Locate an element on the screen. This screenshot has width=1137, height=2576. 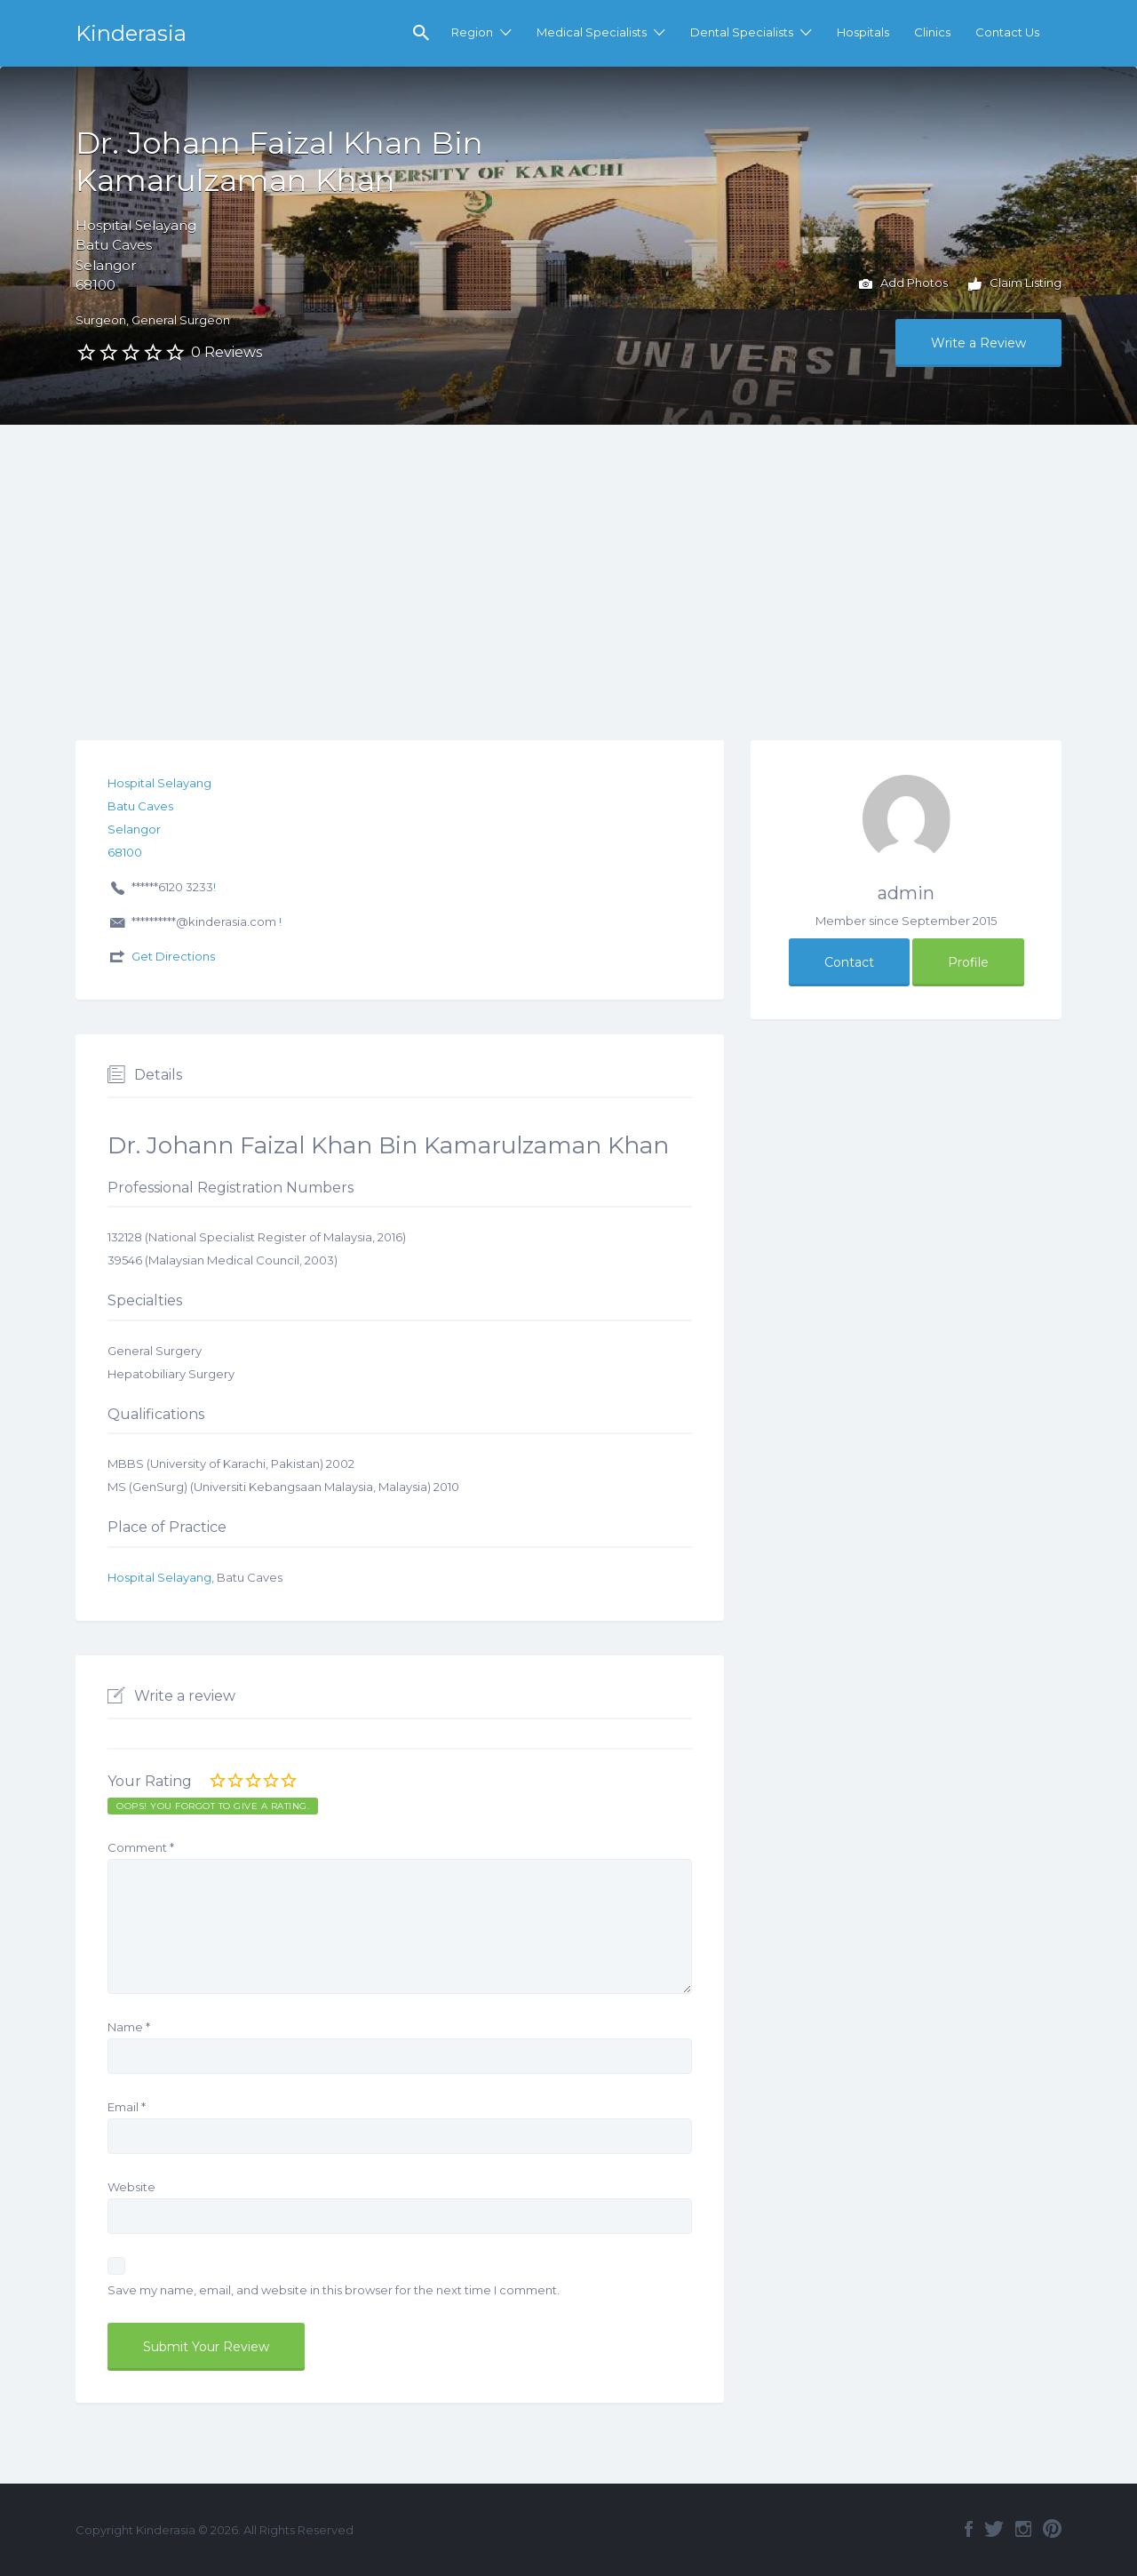
Twitter is located at coordinates (994, 2529).